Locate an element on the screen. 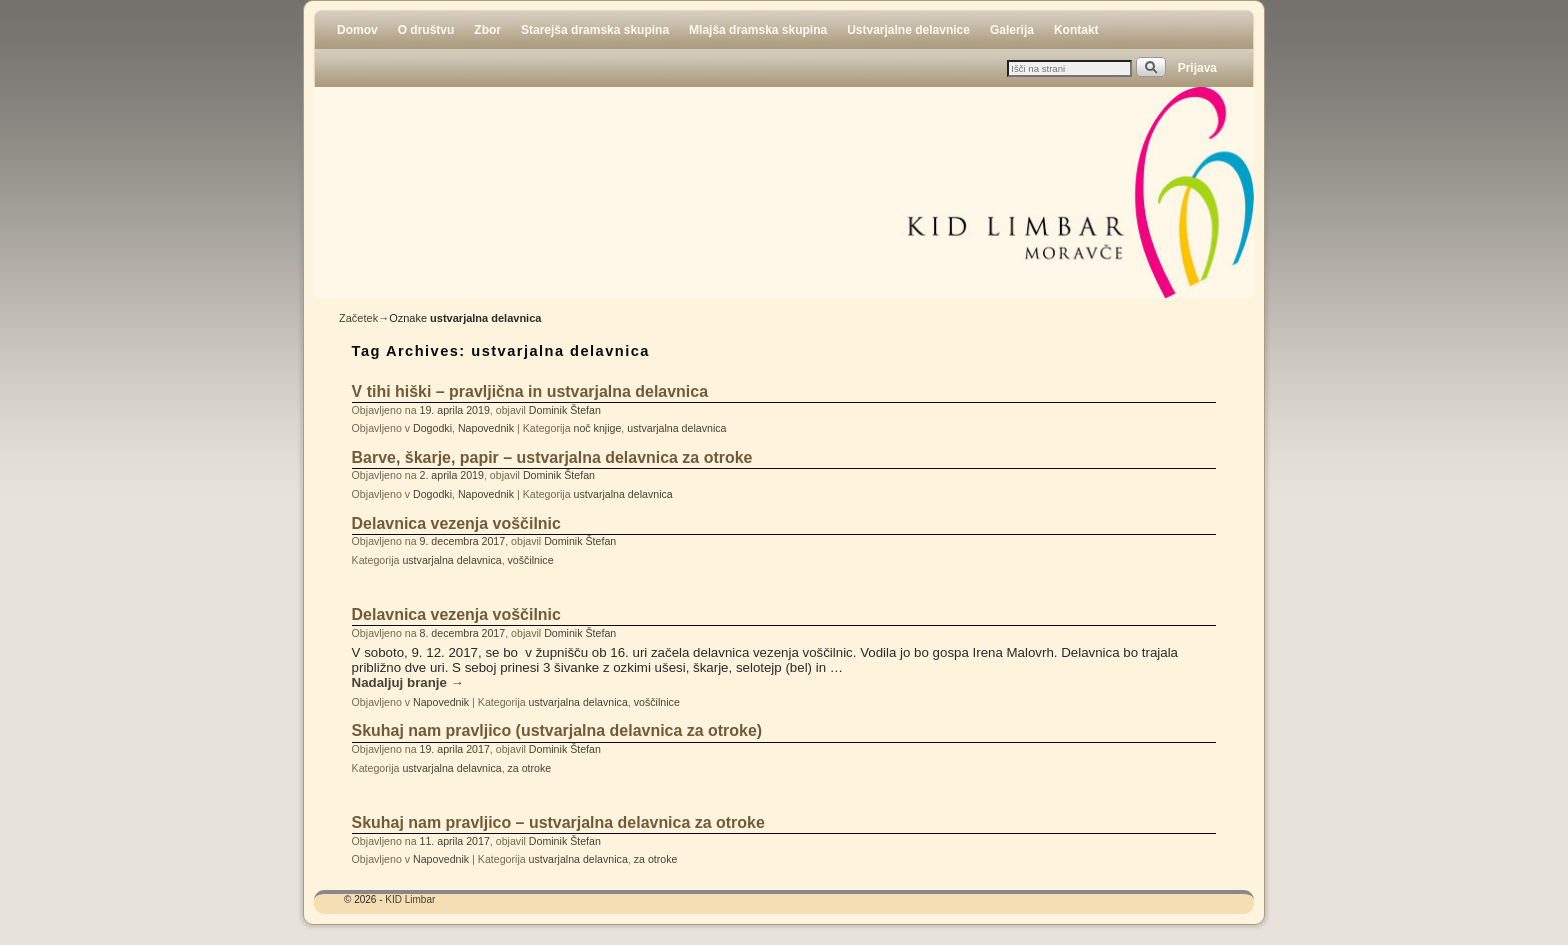 This screenshot has width=1568, height=945. noč knjige is located at coordinates (598, 428).